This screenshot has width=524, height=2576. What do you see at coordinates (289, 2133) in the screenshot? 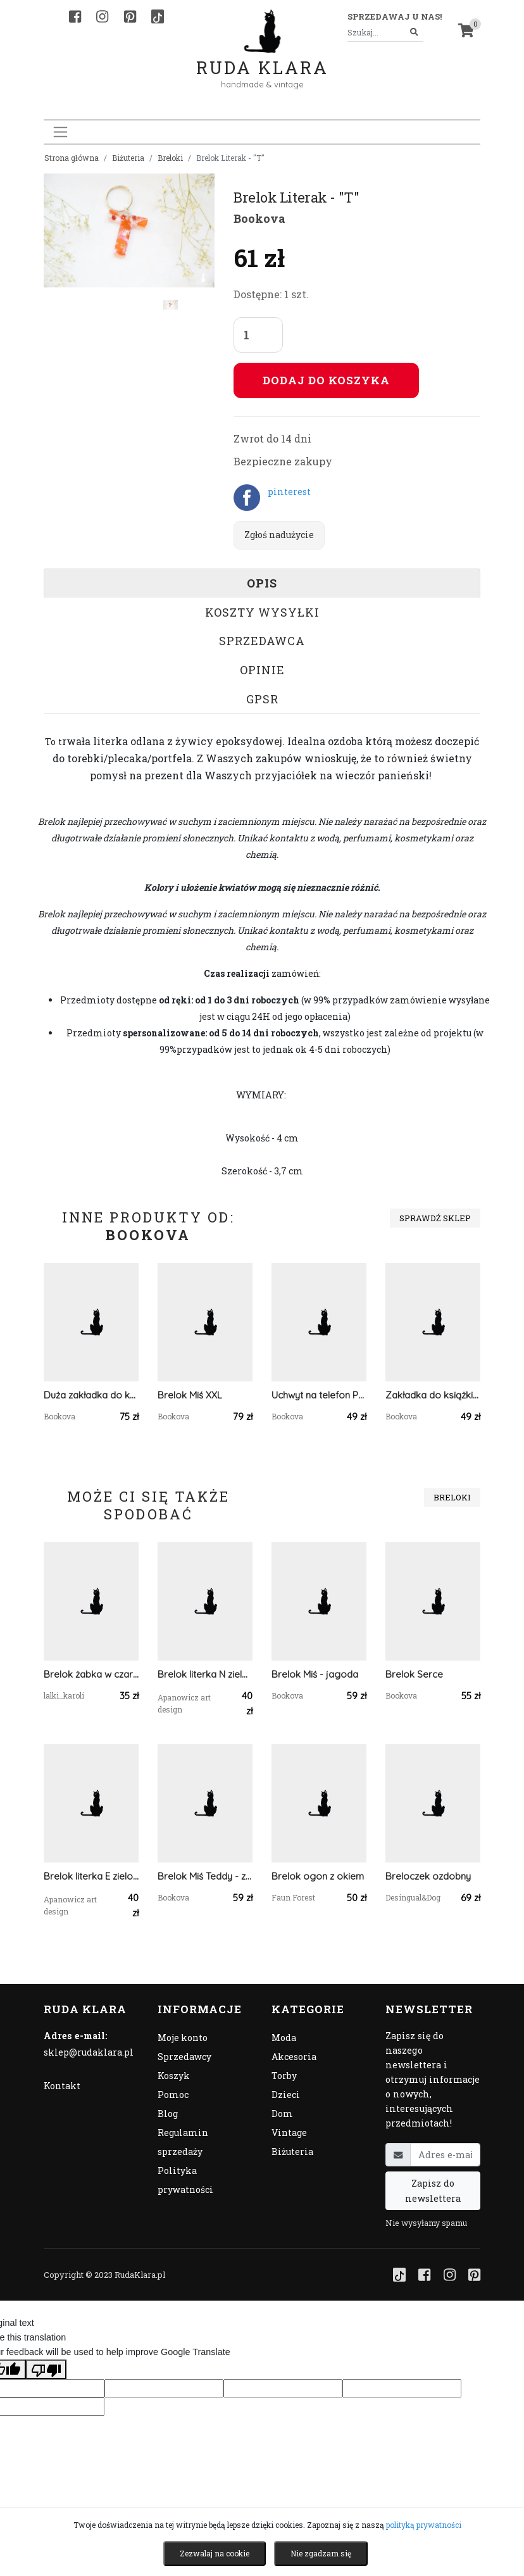
I see `Vintage` at bounding box center [289, 2133].